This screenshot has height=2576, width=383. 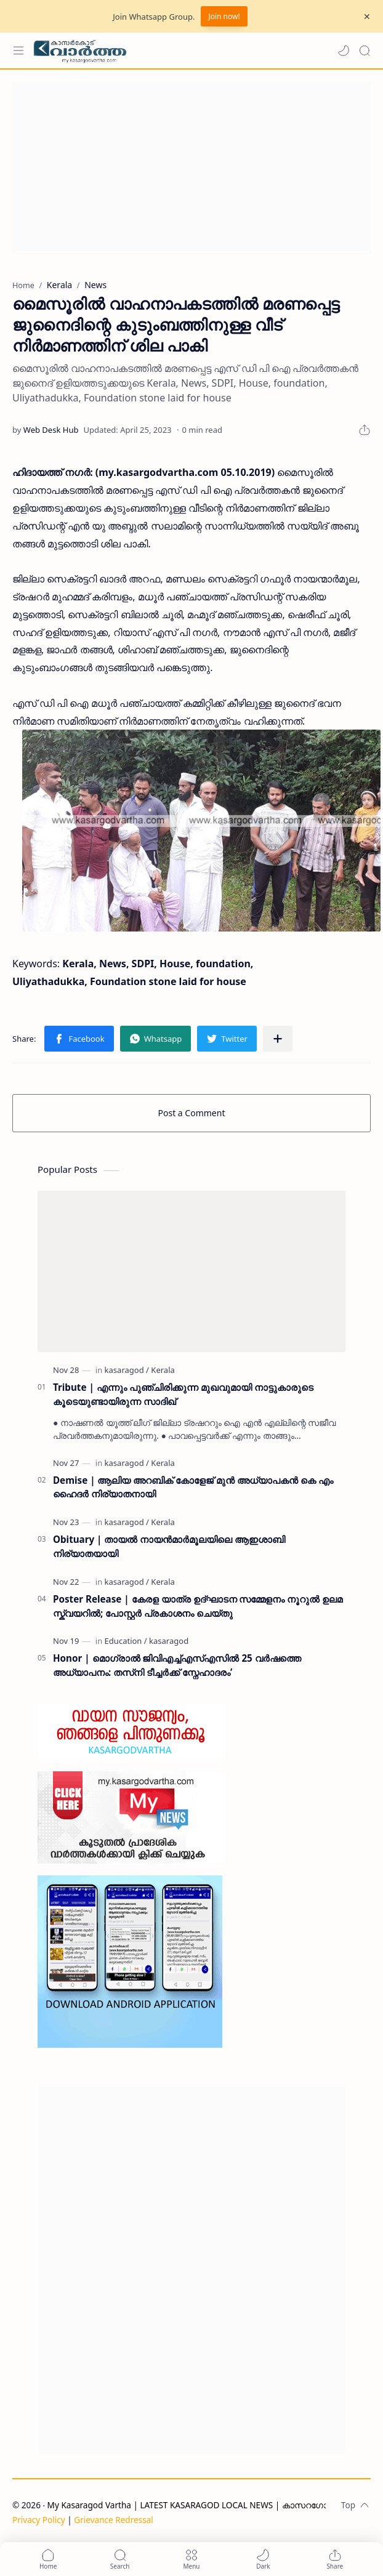 I want to click on [kasaragod], so click(x=127, y=1369).